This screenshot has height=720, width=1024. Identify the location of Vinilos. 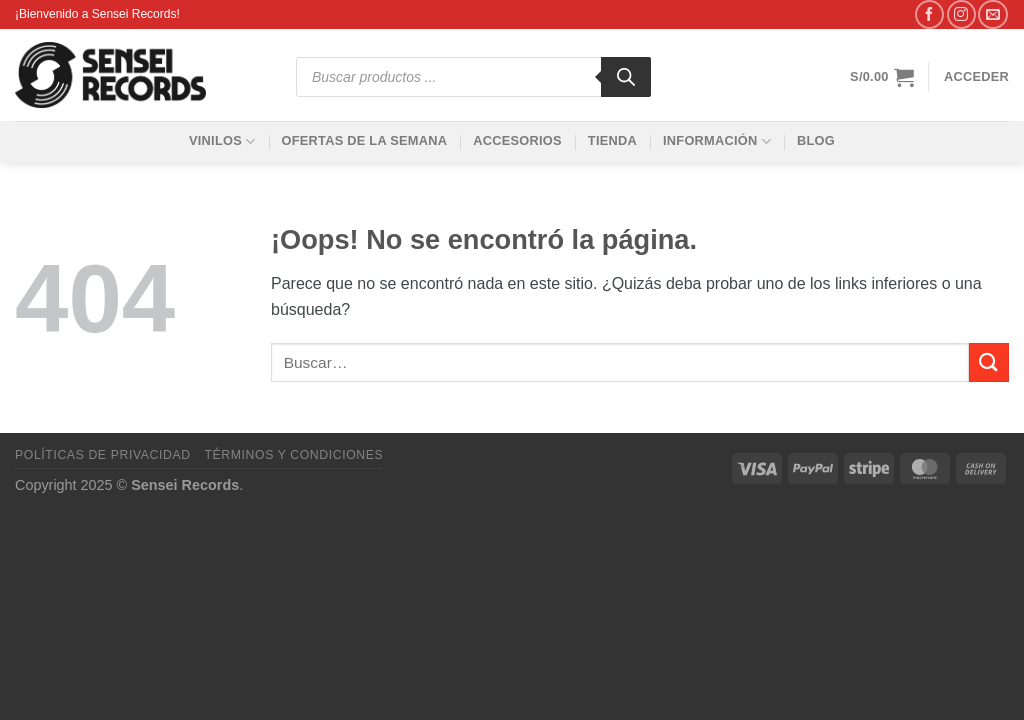
(222, 141).